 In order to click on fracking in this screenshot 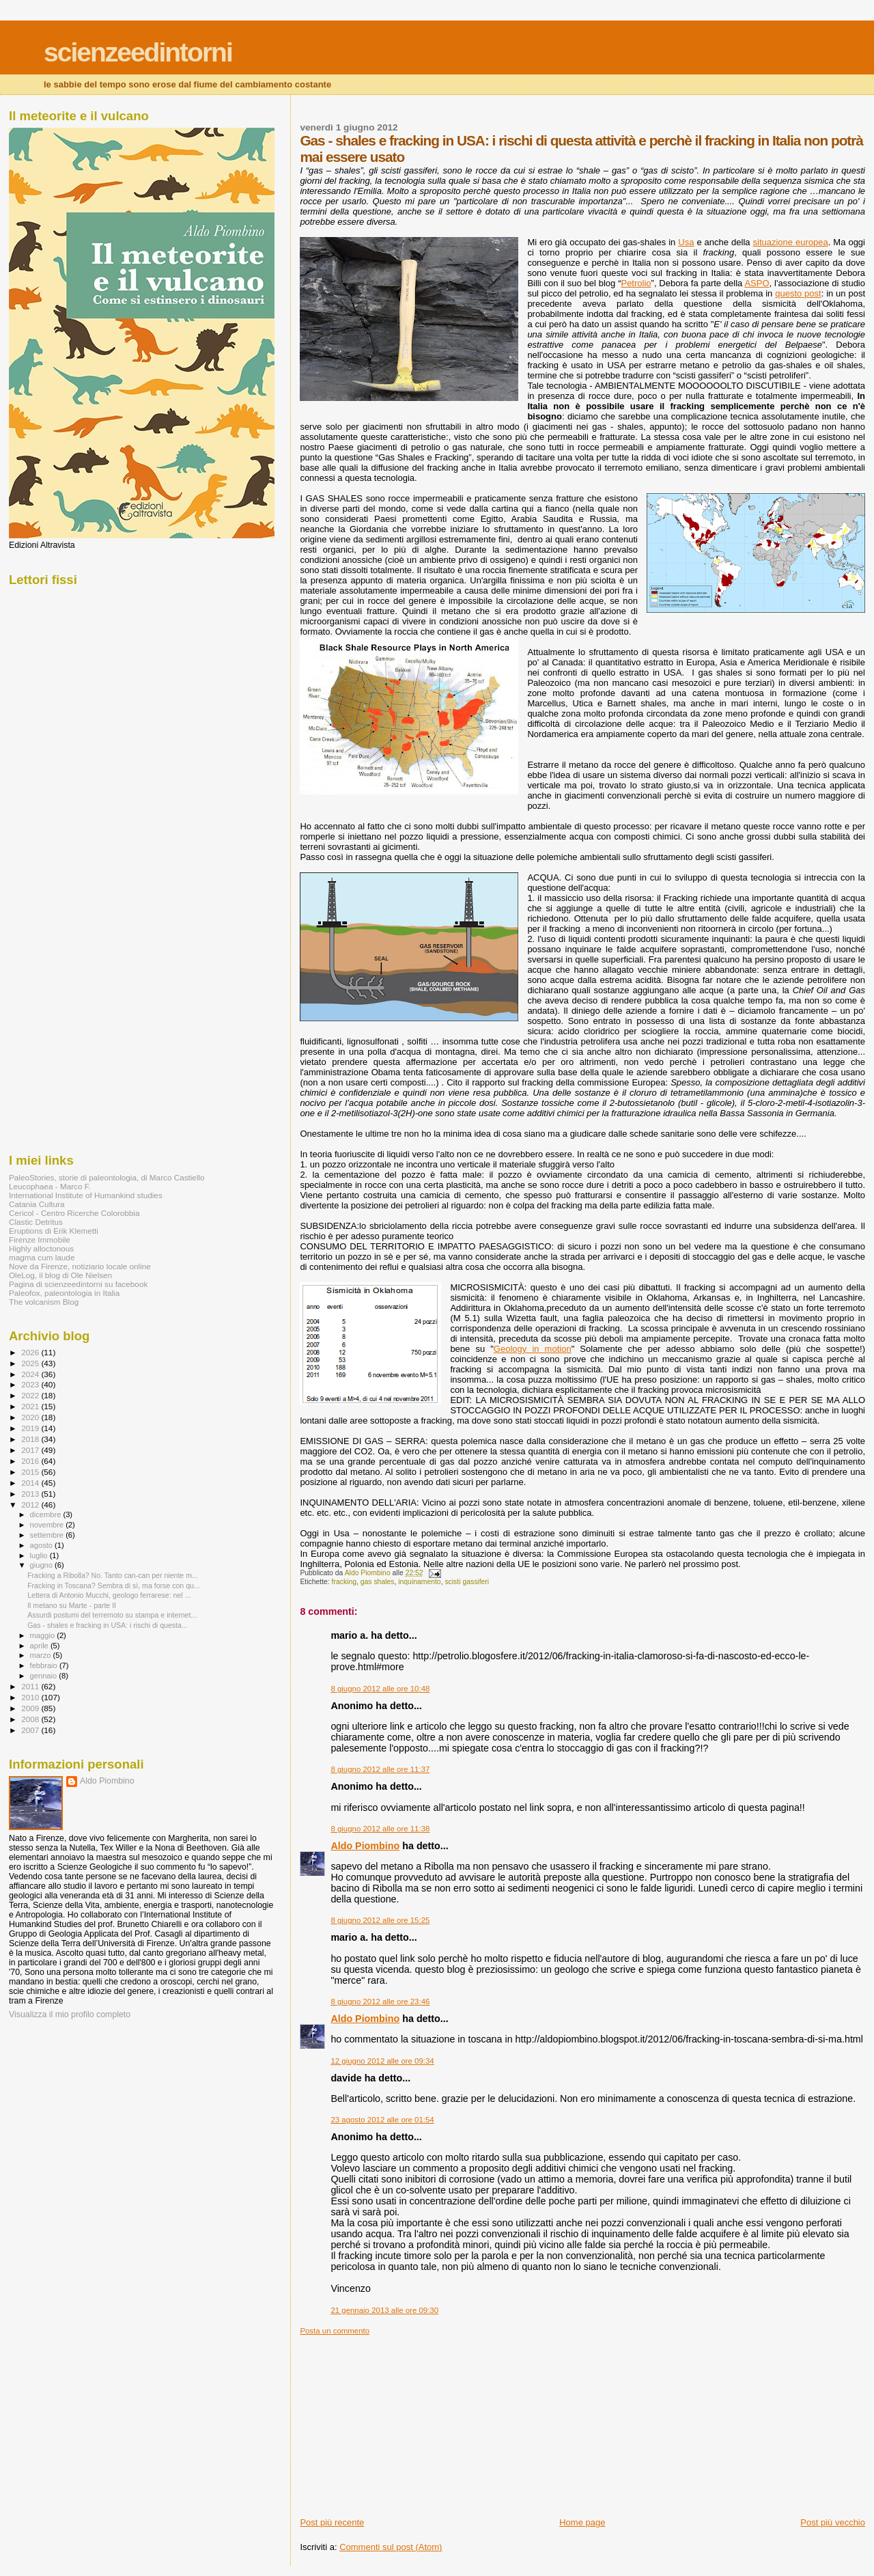, I will do `click(344, 1581)`.